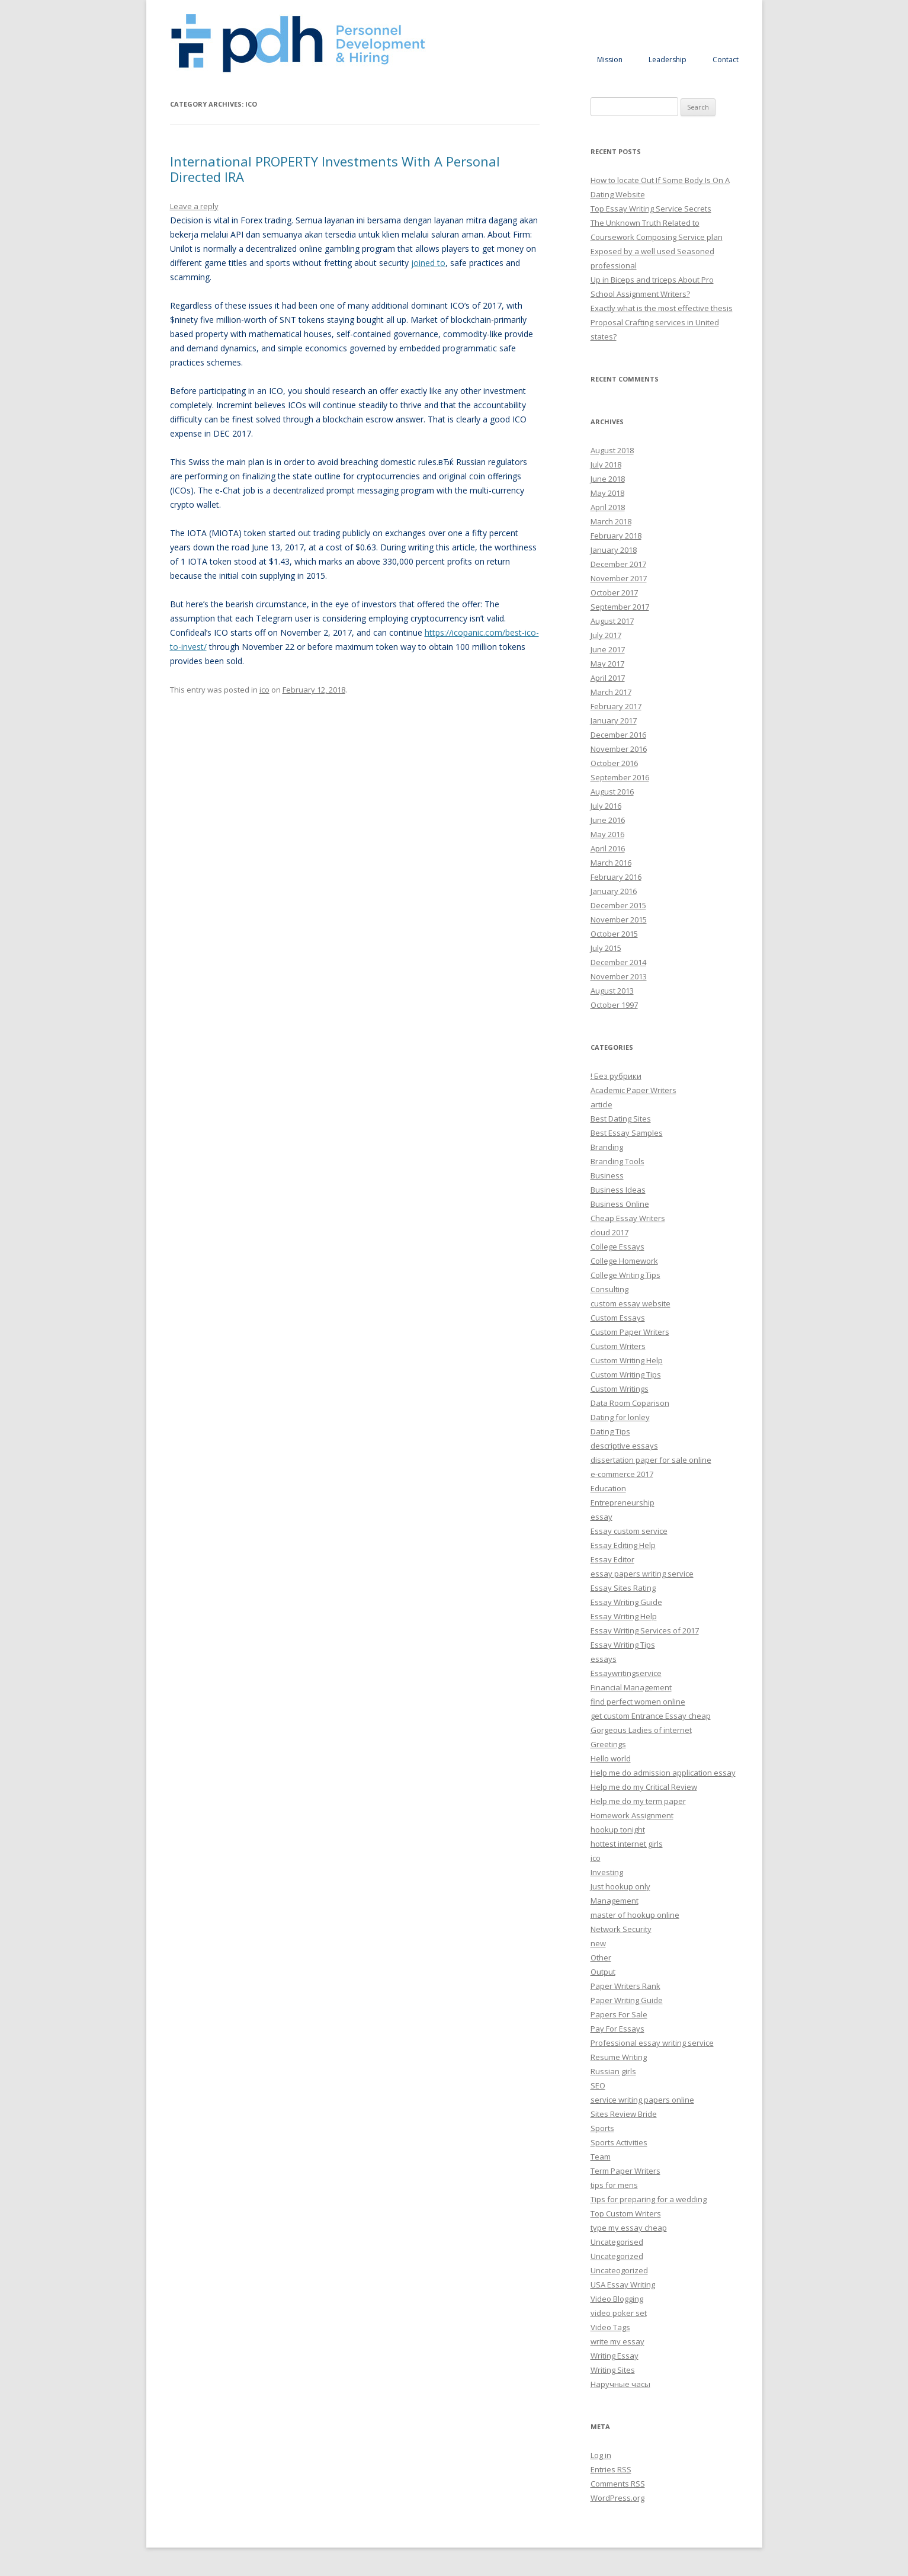 This screenshot has height=2576, width=908. Describe the element at coordinates (598, 1943) in the screenshot. I see `new` at that location.